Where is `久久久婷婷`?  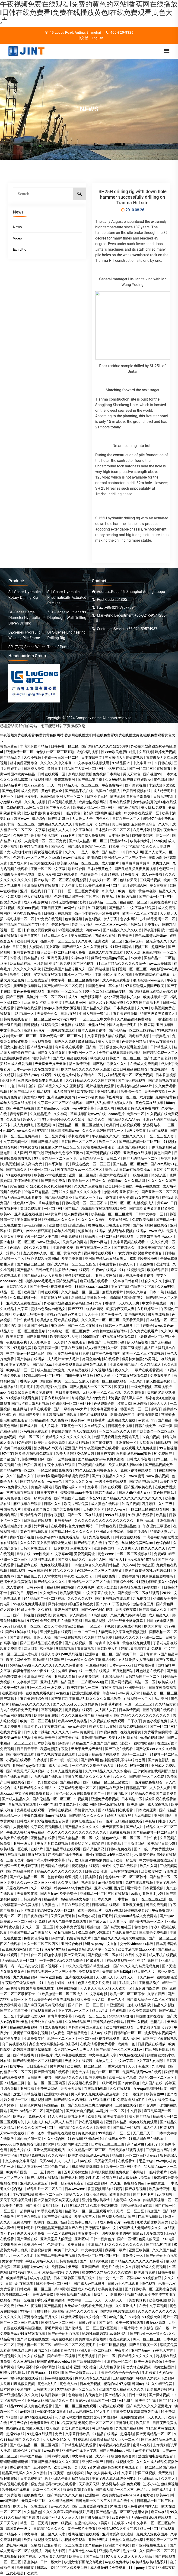
久久久婷婷 is located at coordinates (130, 2267).